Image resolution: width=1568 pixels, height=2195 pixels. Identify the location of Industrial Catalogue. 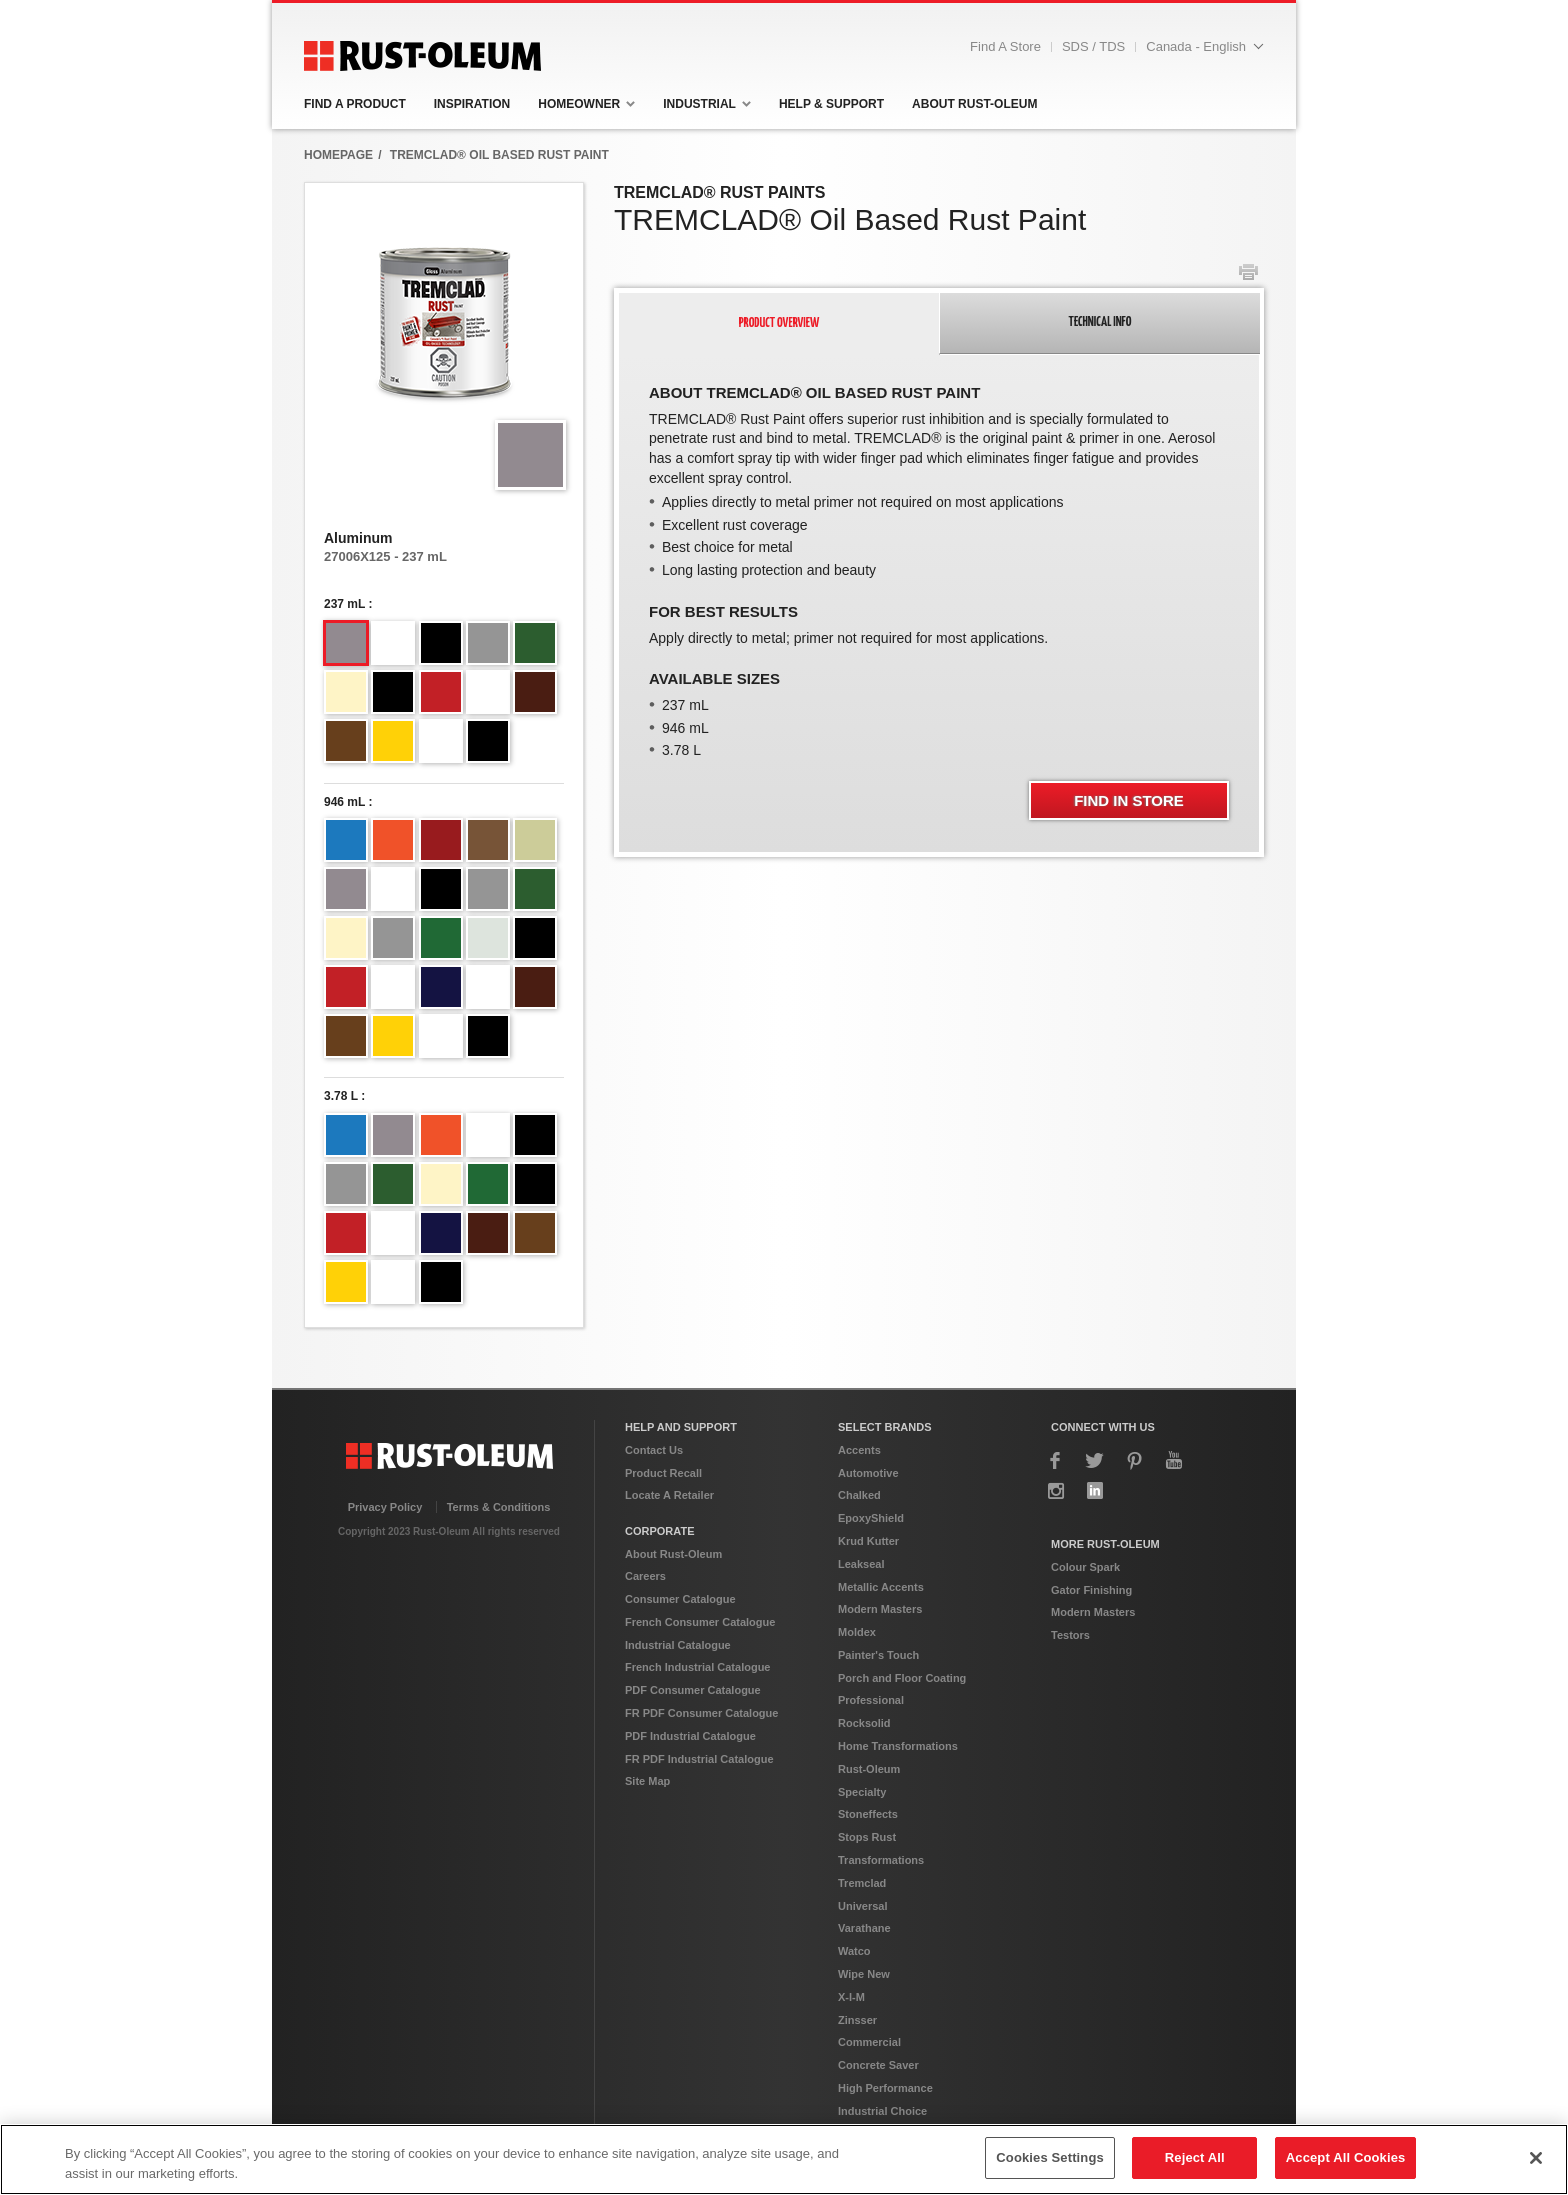
(678, 1645).